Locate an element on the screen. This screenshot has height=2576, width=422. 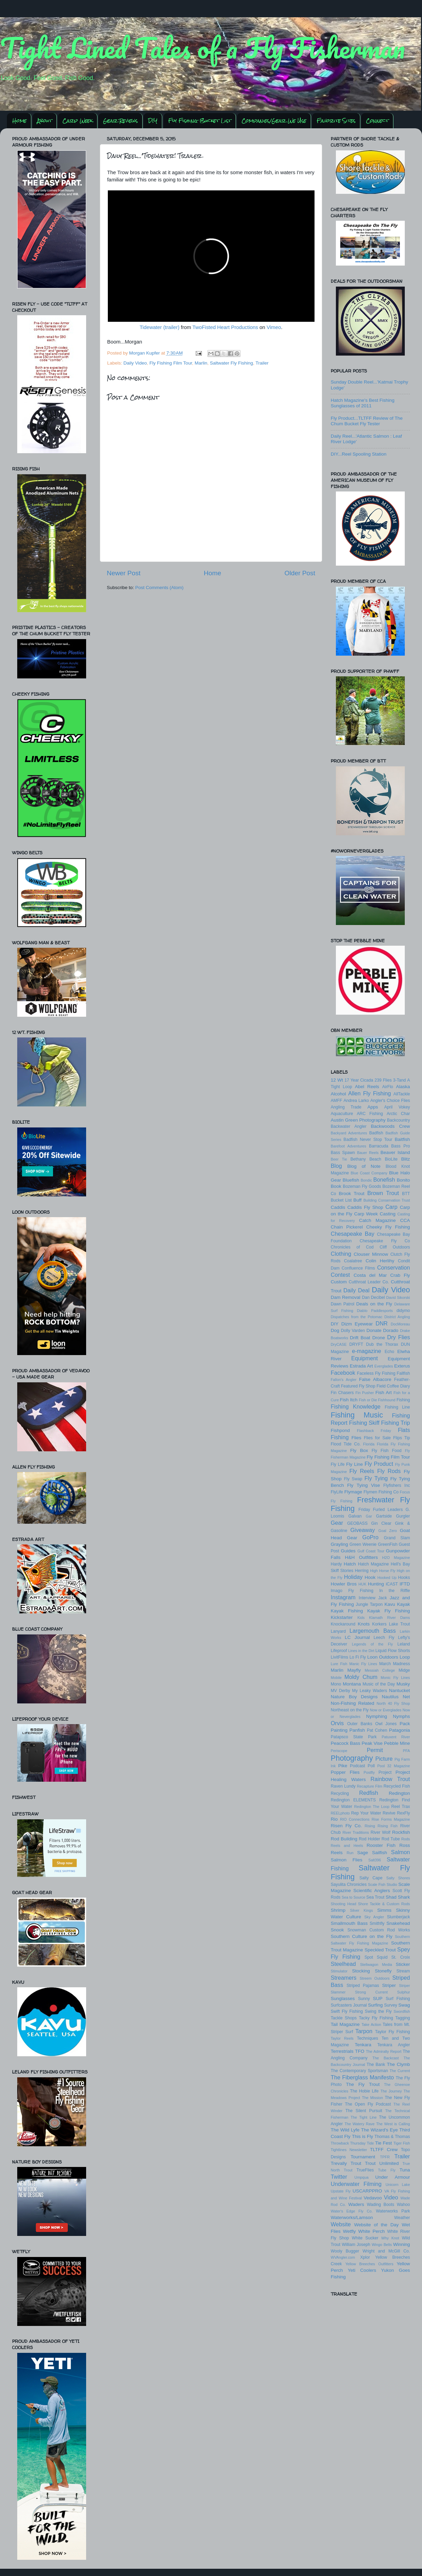
Lines in the Dirt is located at coordinates (361, 1651).